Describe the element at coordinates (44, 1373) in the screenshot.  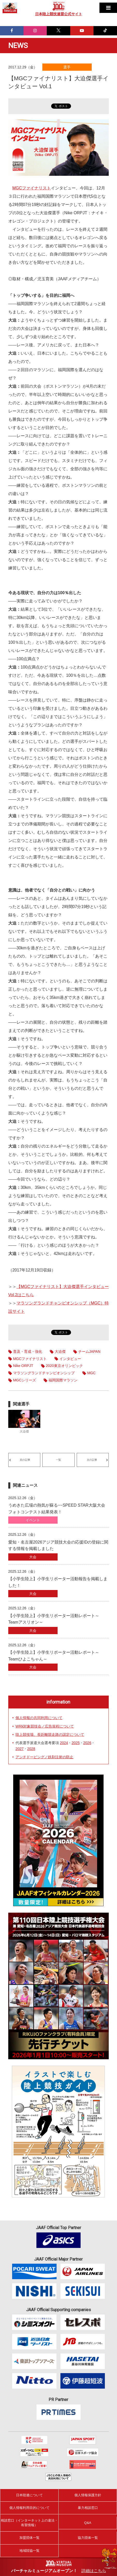
I see `マラソングランドチャンピオンシップ` at that location.